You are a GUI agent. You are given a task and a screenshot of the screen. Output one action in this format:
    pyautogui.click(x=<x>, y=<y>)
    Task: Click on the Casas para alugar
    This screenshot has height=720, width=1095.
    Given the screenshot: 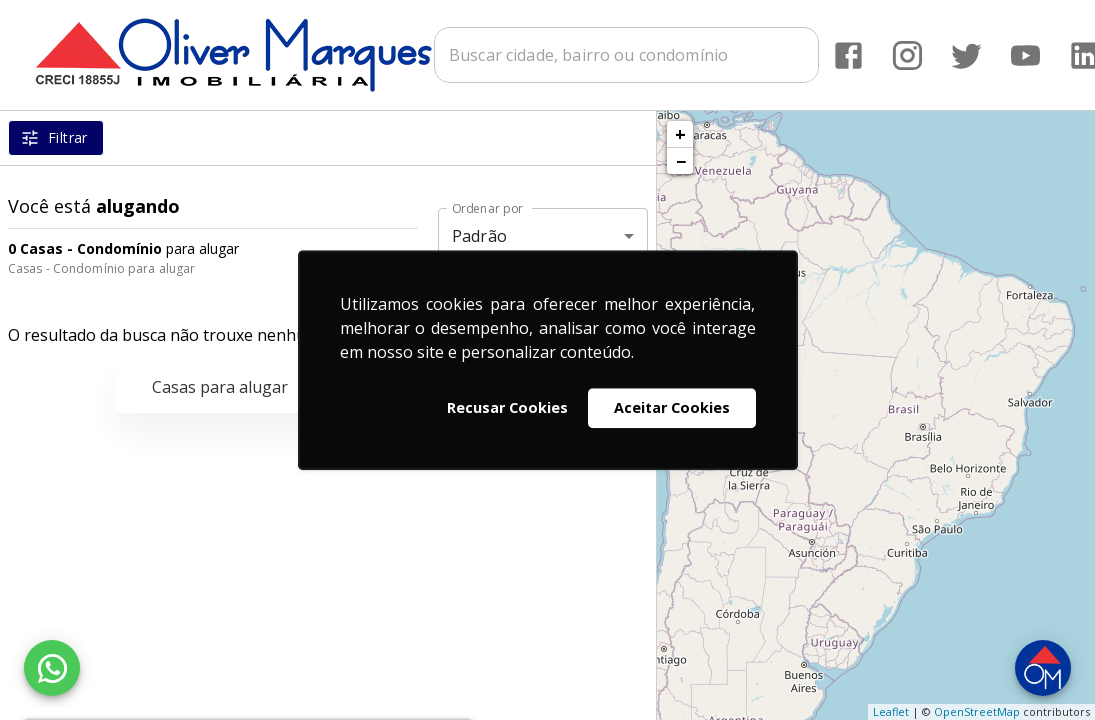 What is the action you would take?
    pyautogui.click(x=220, y=387)
    